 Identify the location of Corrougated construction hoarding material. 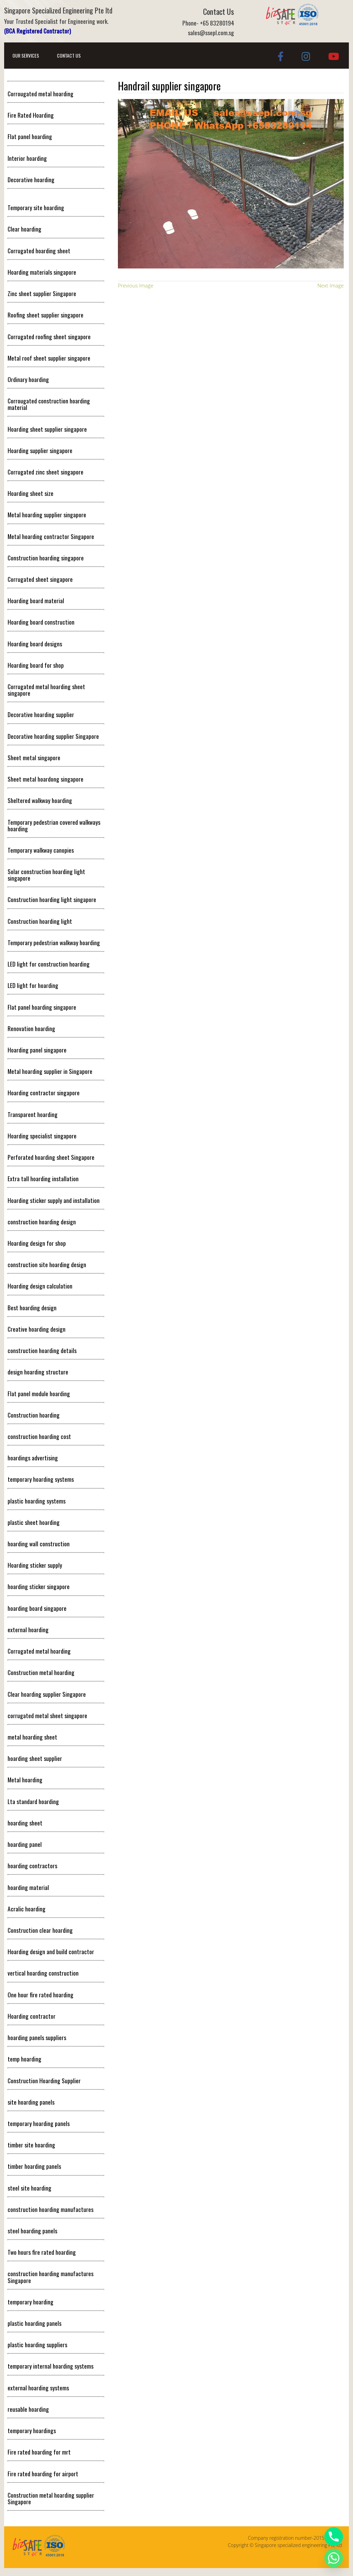
(49, 404).